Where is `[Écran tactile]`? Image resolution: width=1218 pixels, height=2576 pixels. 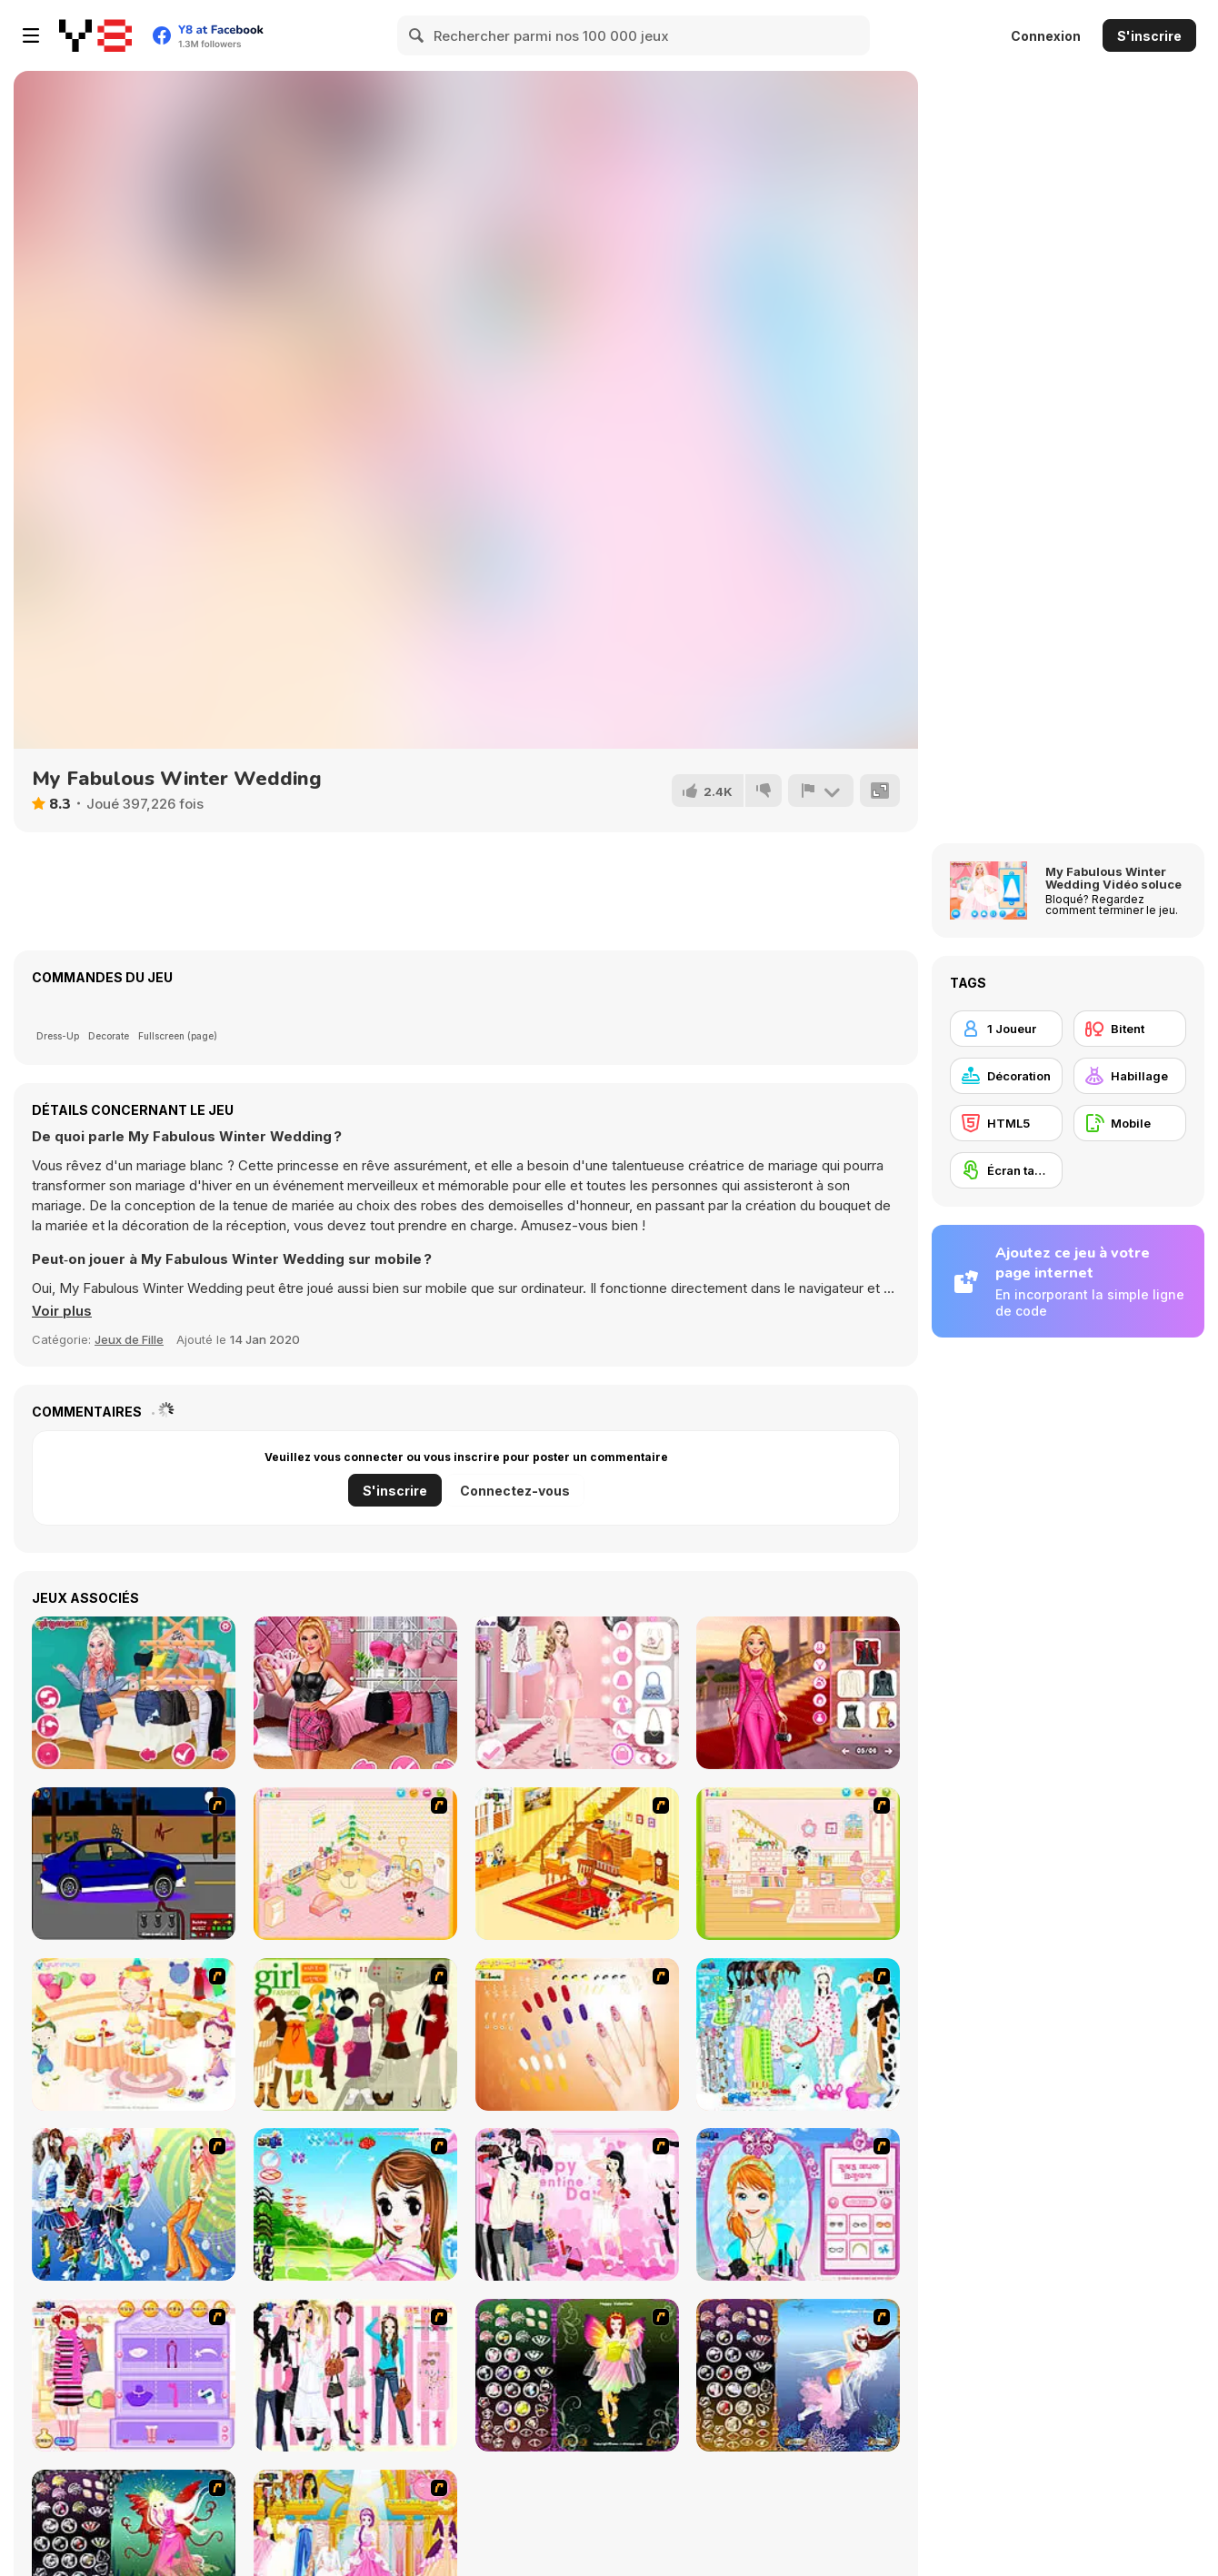 [Écran tactile] is located at coordinates (1006, 1170).